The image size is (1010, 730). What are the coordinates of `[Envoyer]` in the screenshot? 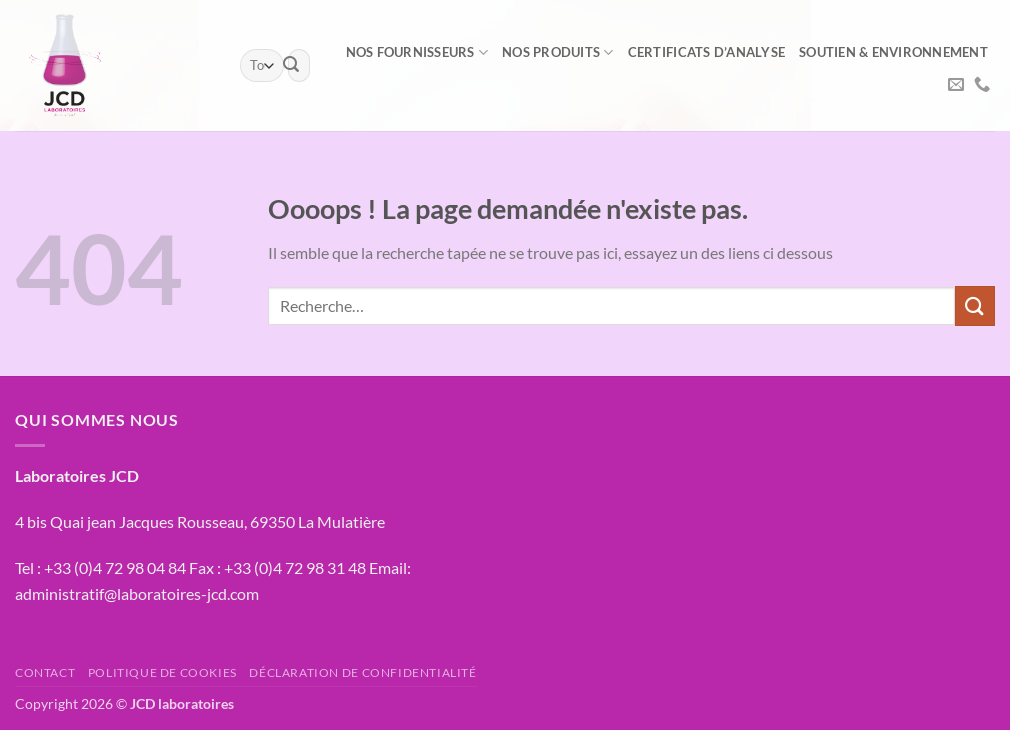 It's located at (291, 66).